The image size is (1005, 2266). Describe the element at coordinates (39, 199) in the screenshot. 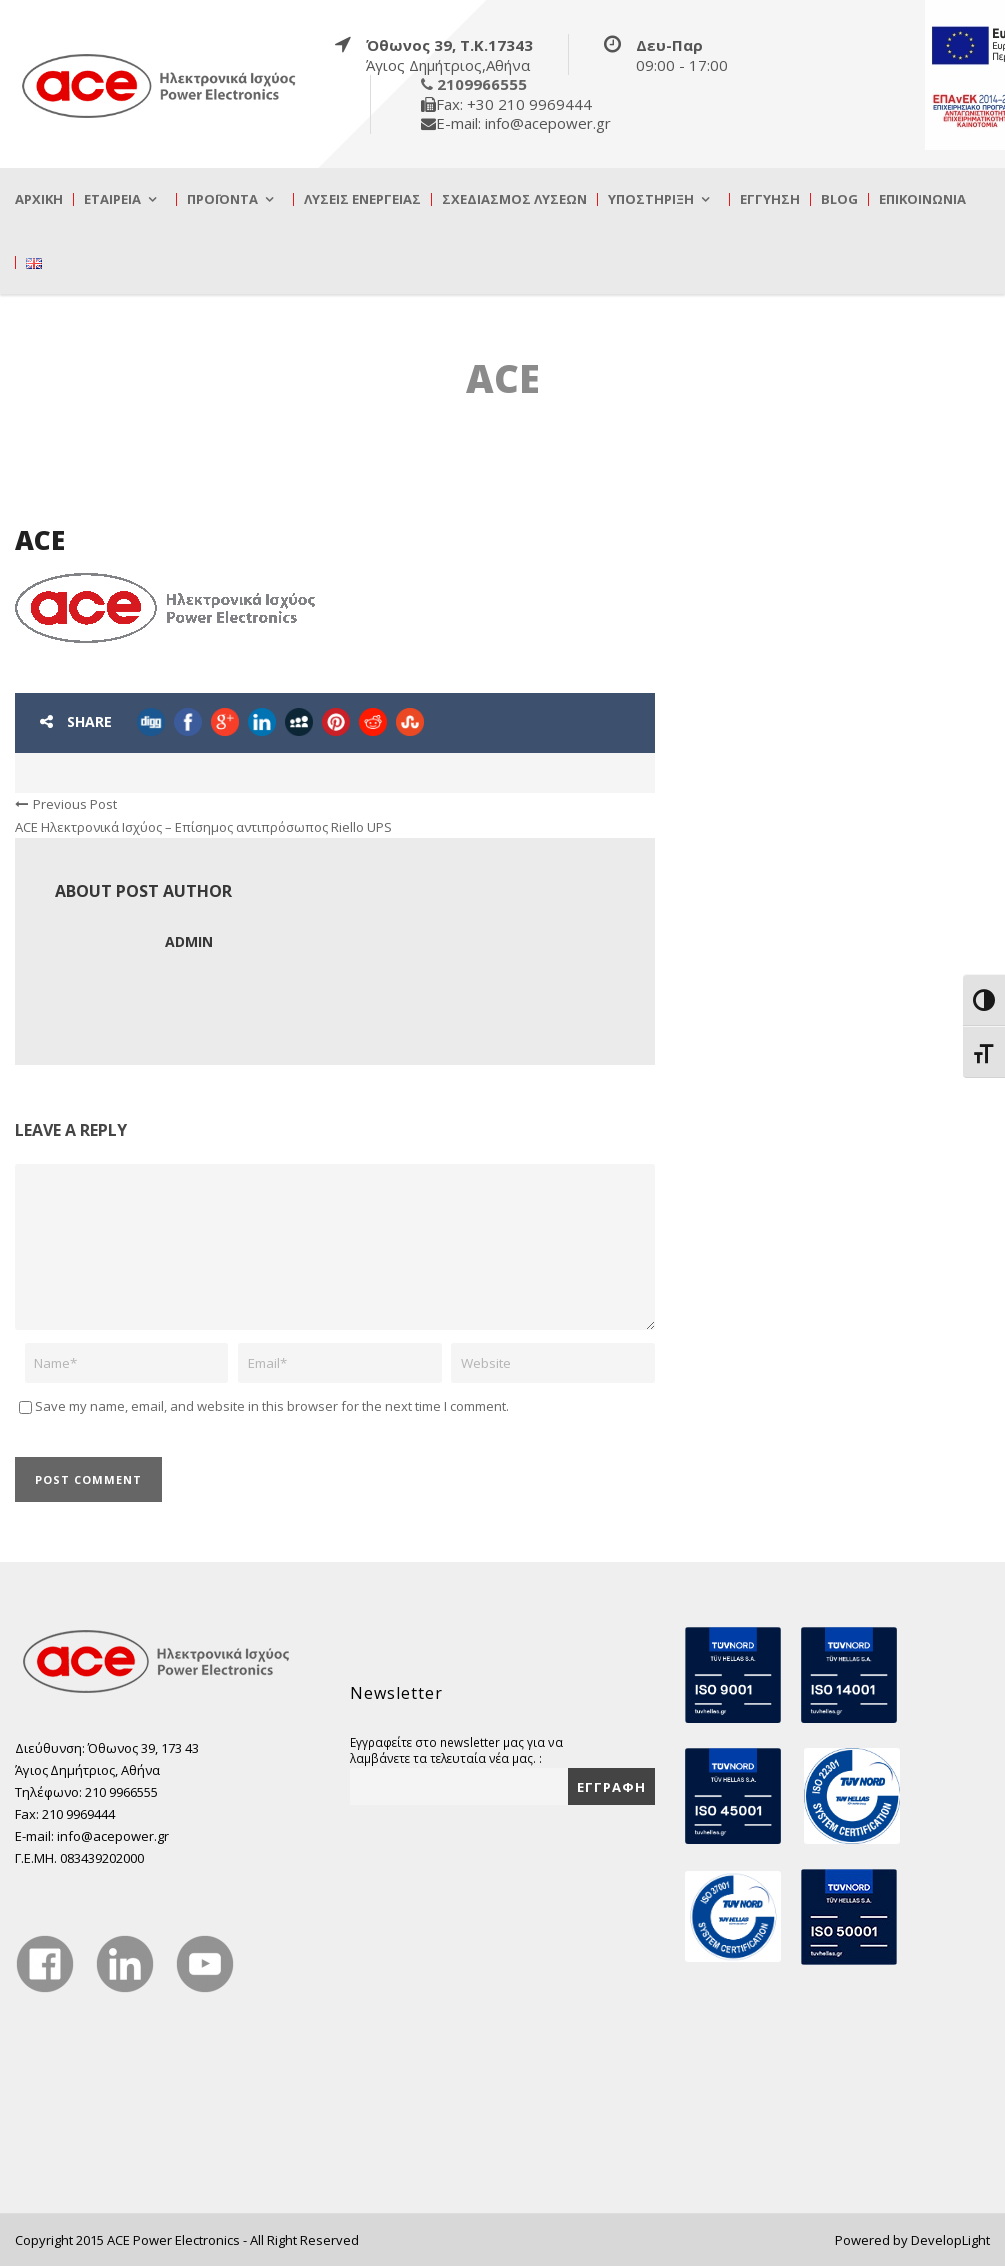

I see `Αρχική [true]` at that location.